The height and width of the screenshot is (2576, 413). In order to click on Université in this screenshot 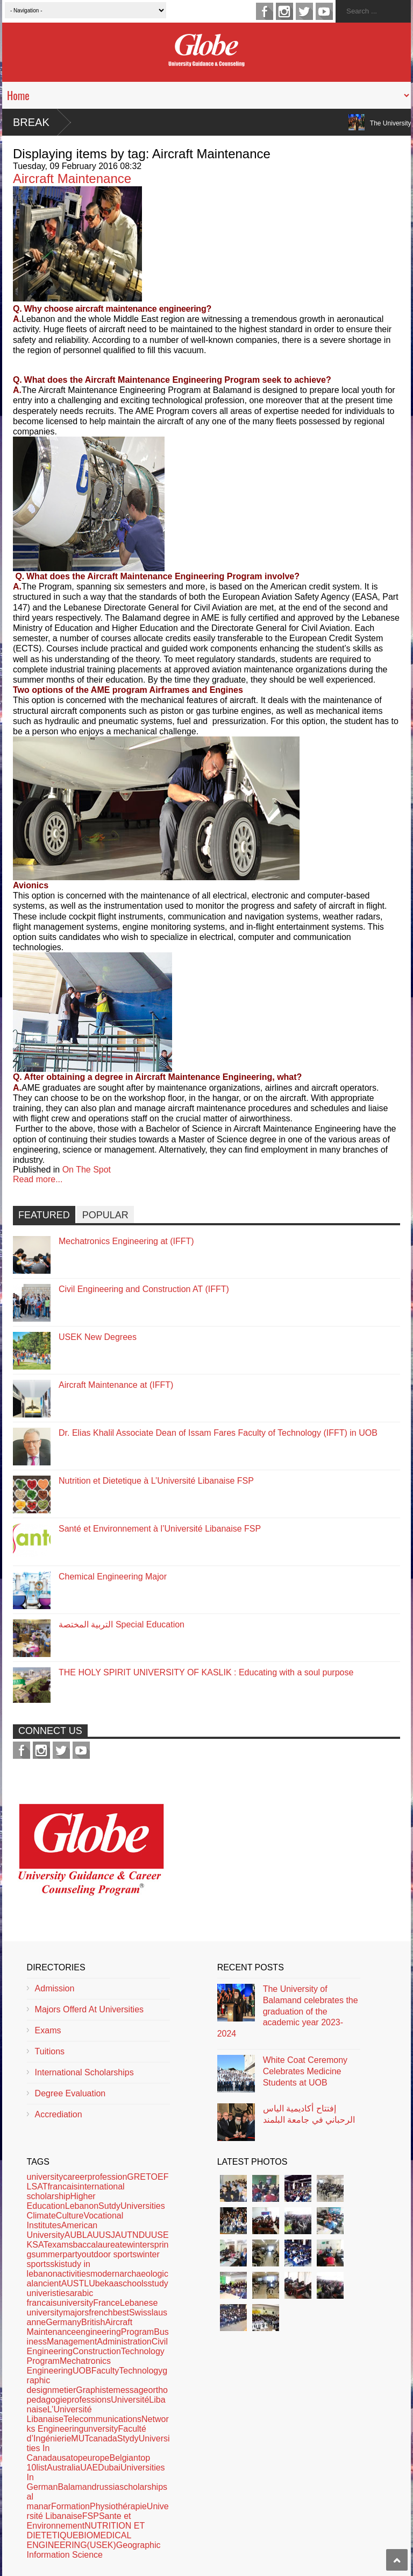, I will do `click(130, 2399)`.